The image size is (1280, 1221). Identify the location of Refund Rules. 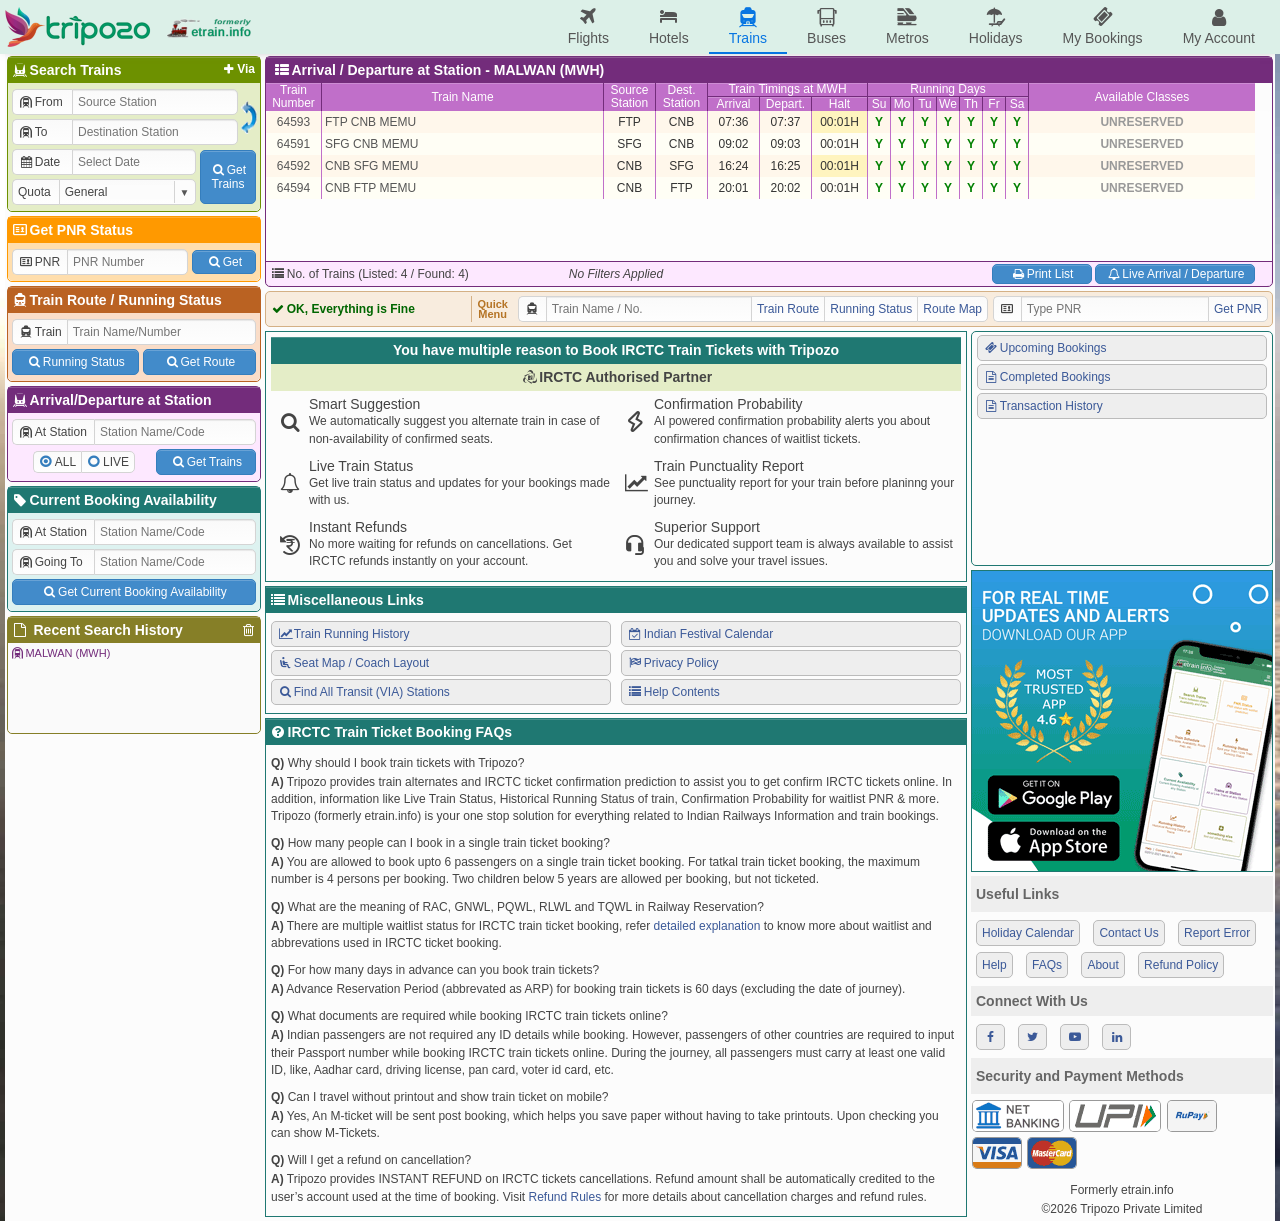
(564, 1197).